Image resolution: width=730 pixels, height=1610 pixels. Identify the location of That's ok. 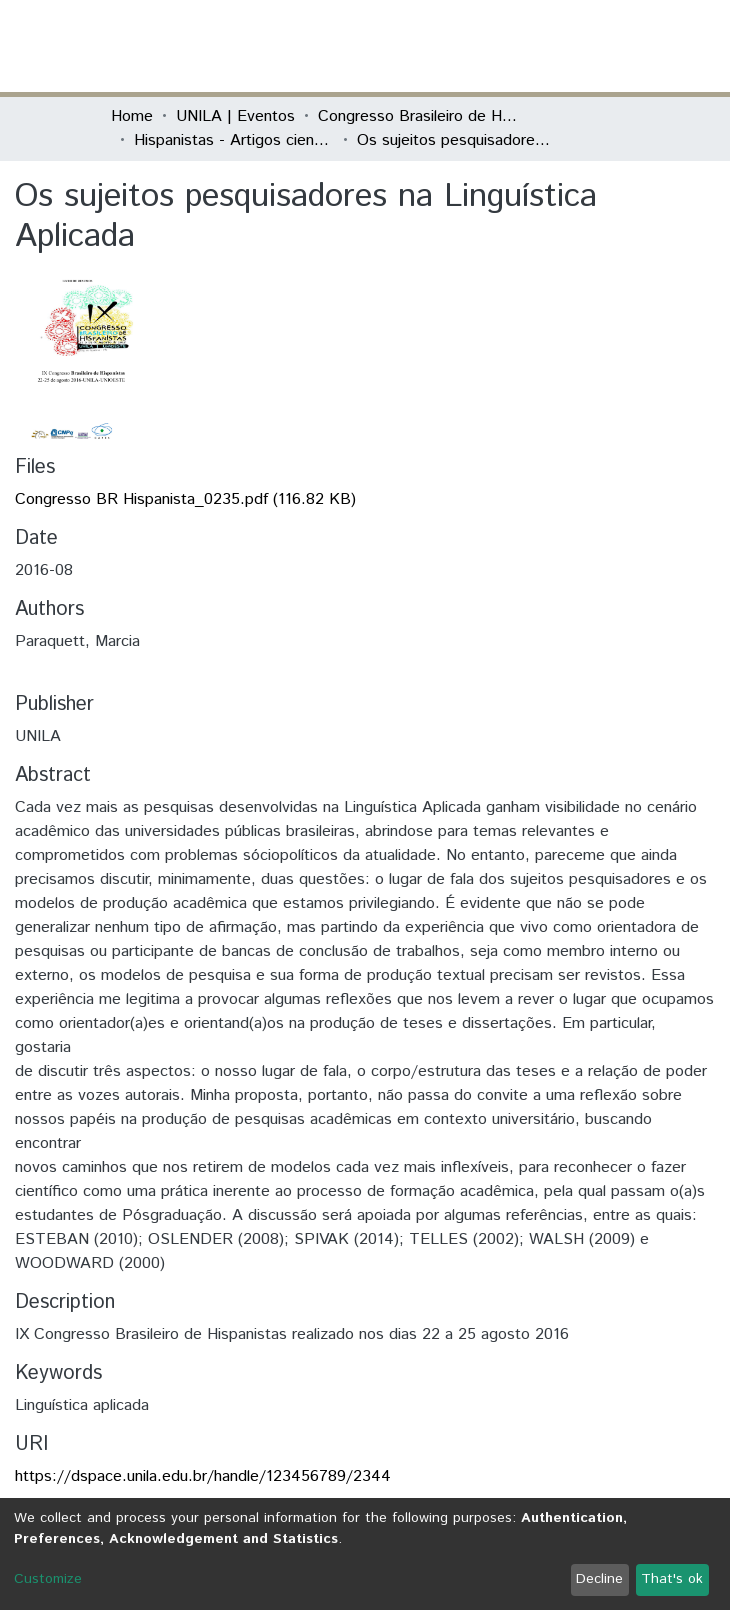
(672, 1579).